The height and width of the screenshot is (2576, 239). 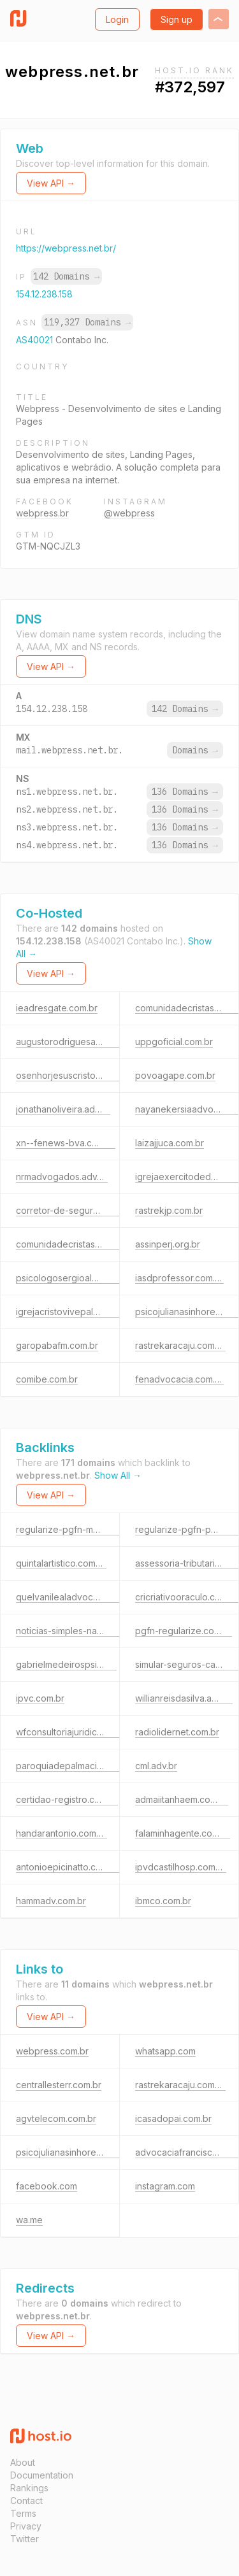 I want to click on igrejacristovivepalmas.net.br, so click(x=76, y=1311).